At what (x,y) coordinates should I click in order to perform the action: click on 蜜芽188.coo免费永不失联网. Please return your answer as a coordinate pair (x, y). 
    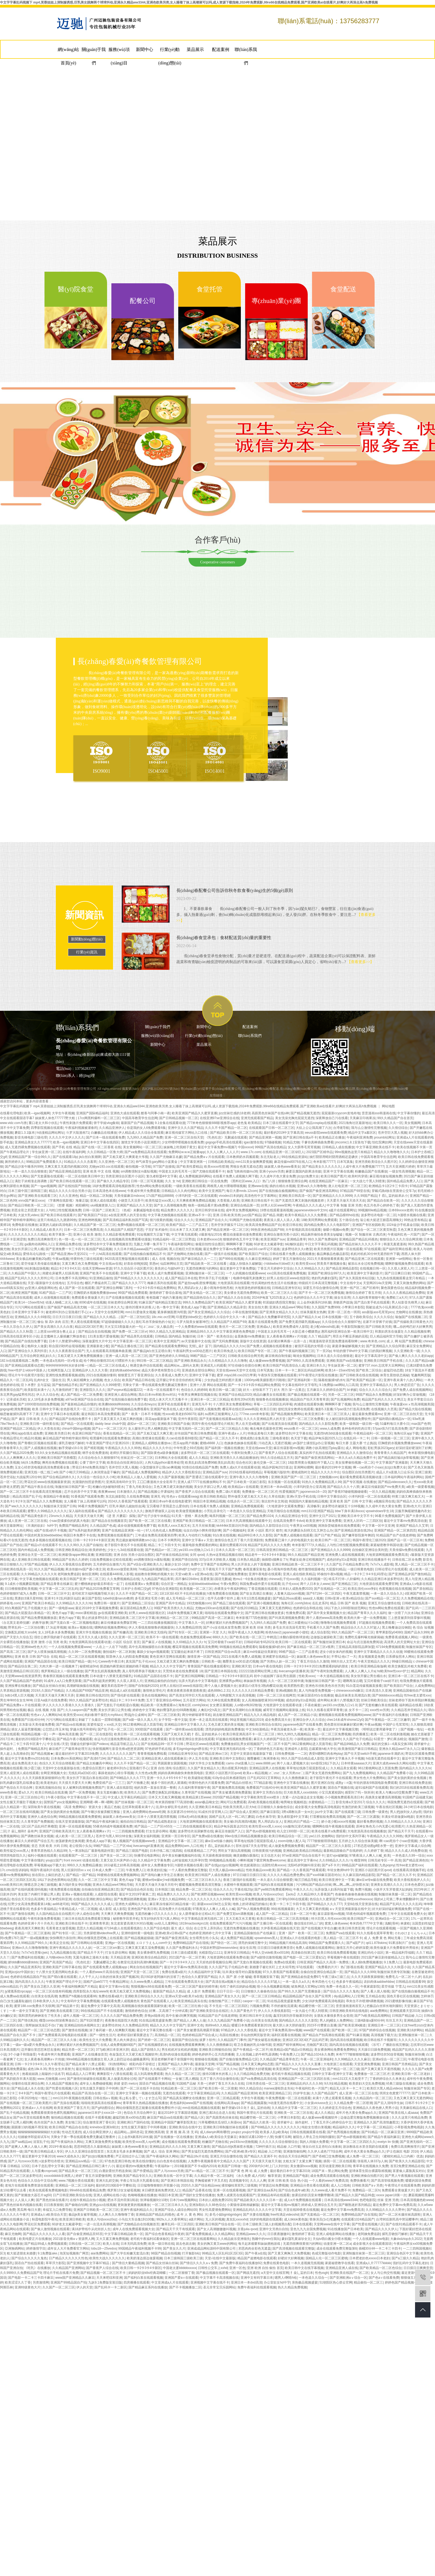
    Looking at the image, I should click on (34, 2006).